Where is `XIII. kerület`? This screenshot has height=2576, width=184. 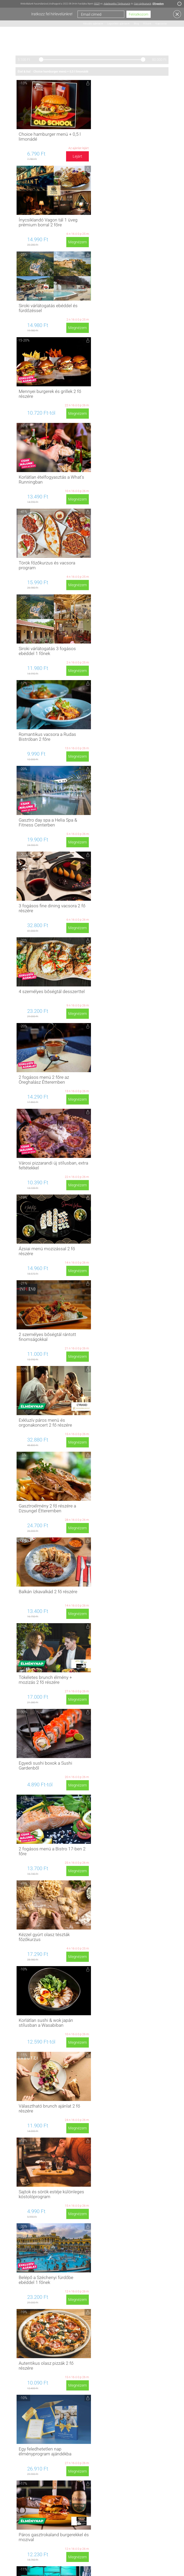
XIII. kerület is located at coordinates (115, 2361).